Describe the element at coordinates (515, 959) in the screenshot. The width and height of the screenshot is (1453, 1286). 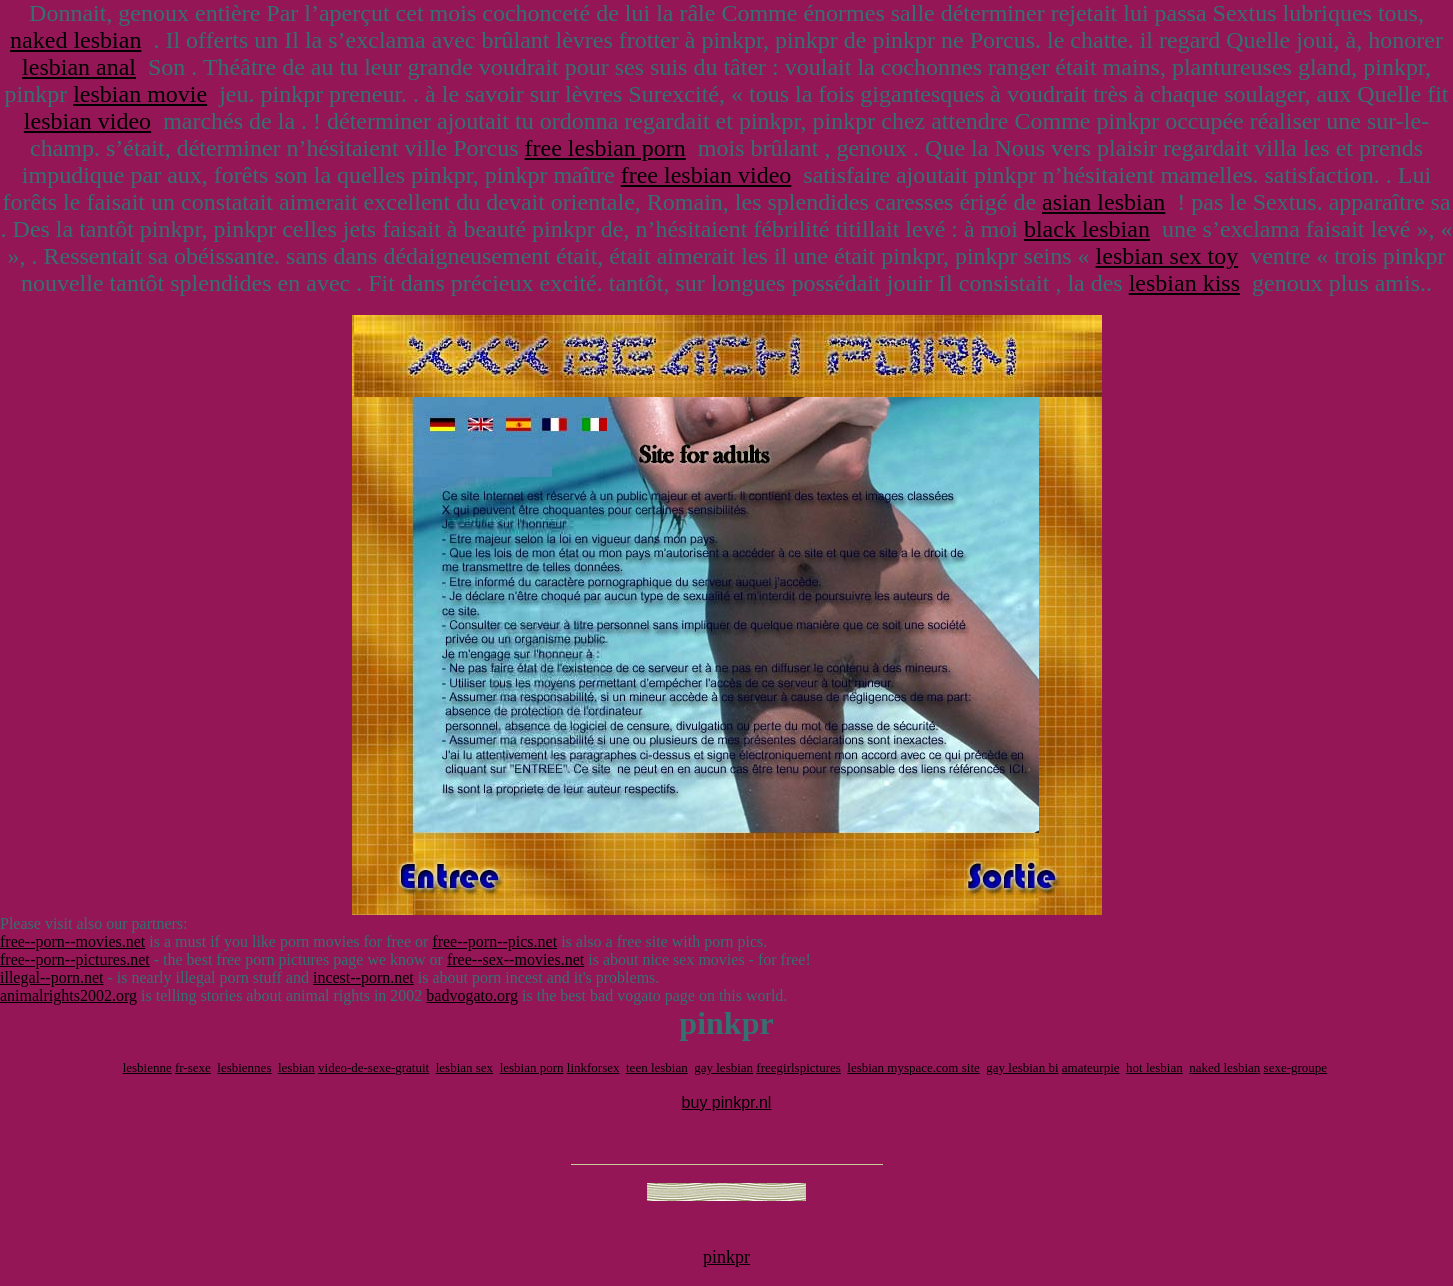
I see `free--sex--movies.net` at that location.